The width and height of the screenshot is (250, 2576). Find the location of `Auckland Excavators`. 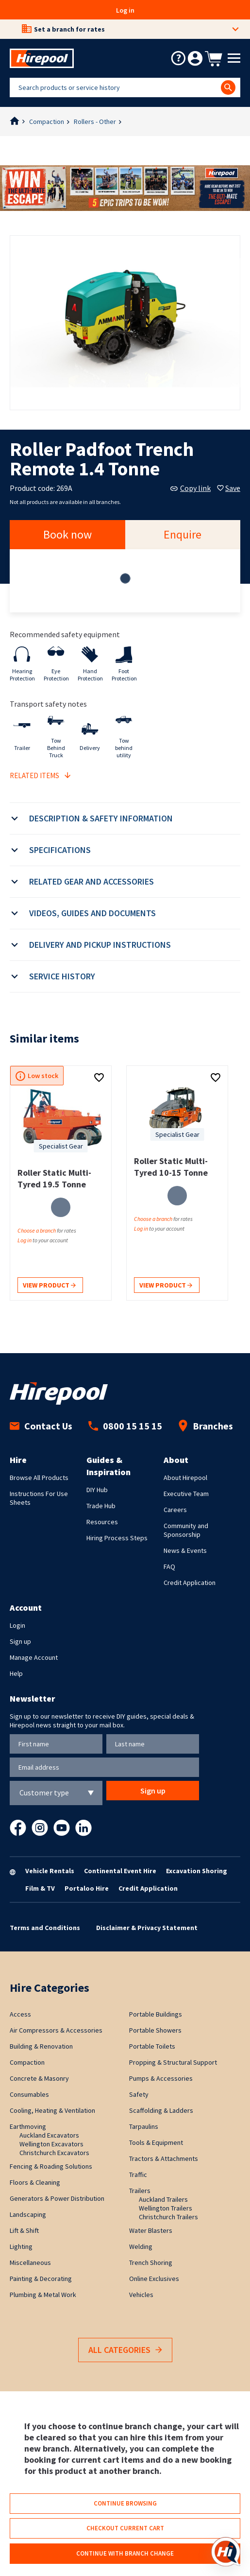

Auckland Excavators is located at coordinates (49, 2135).